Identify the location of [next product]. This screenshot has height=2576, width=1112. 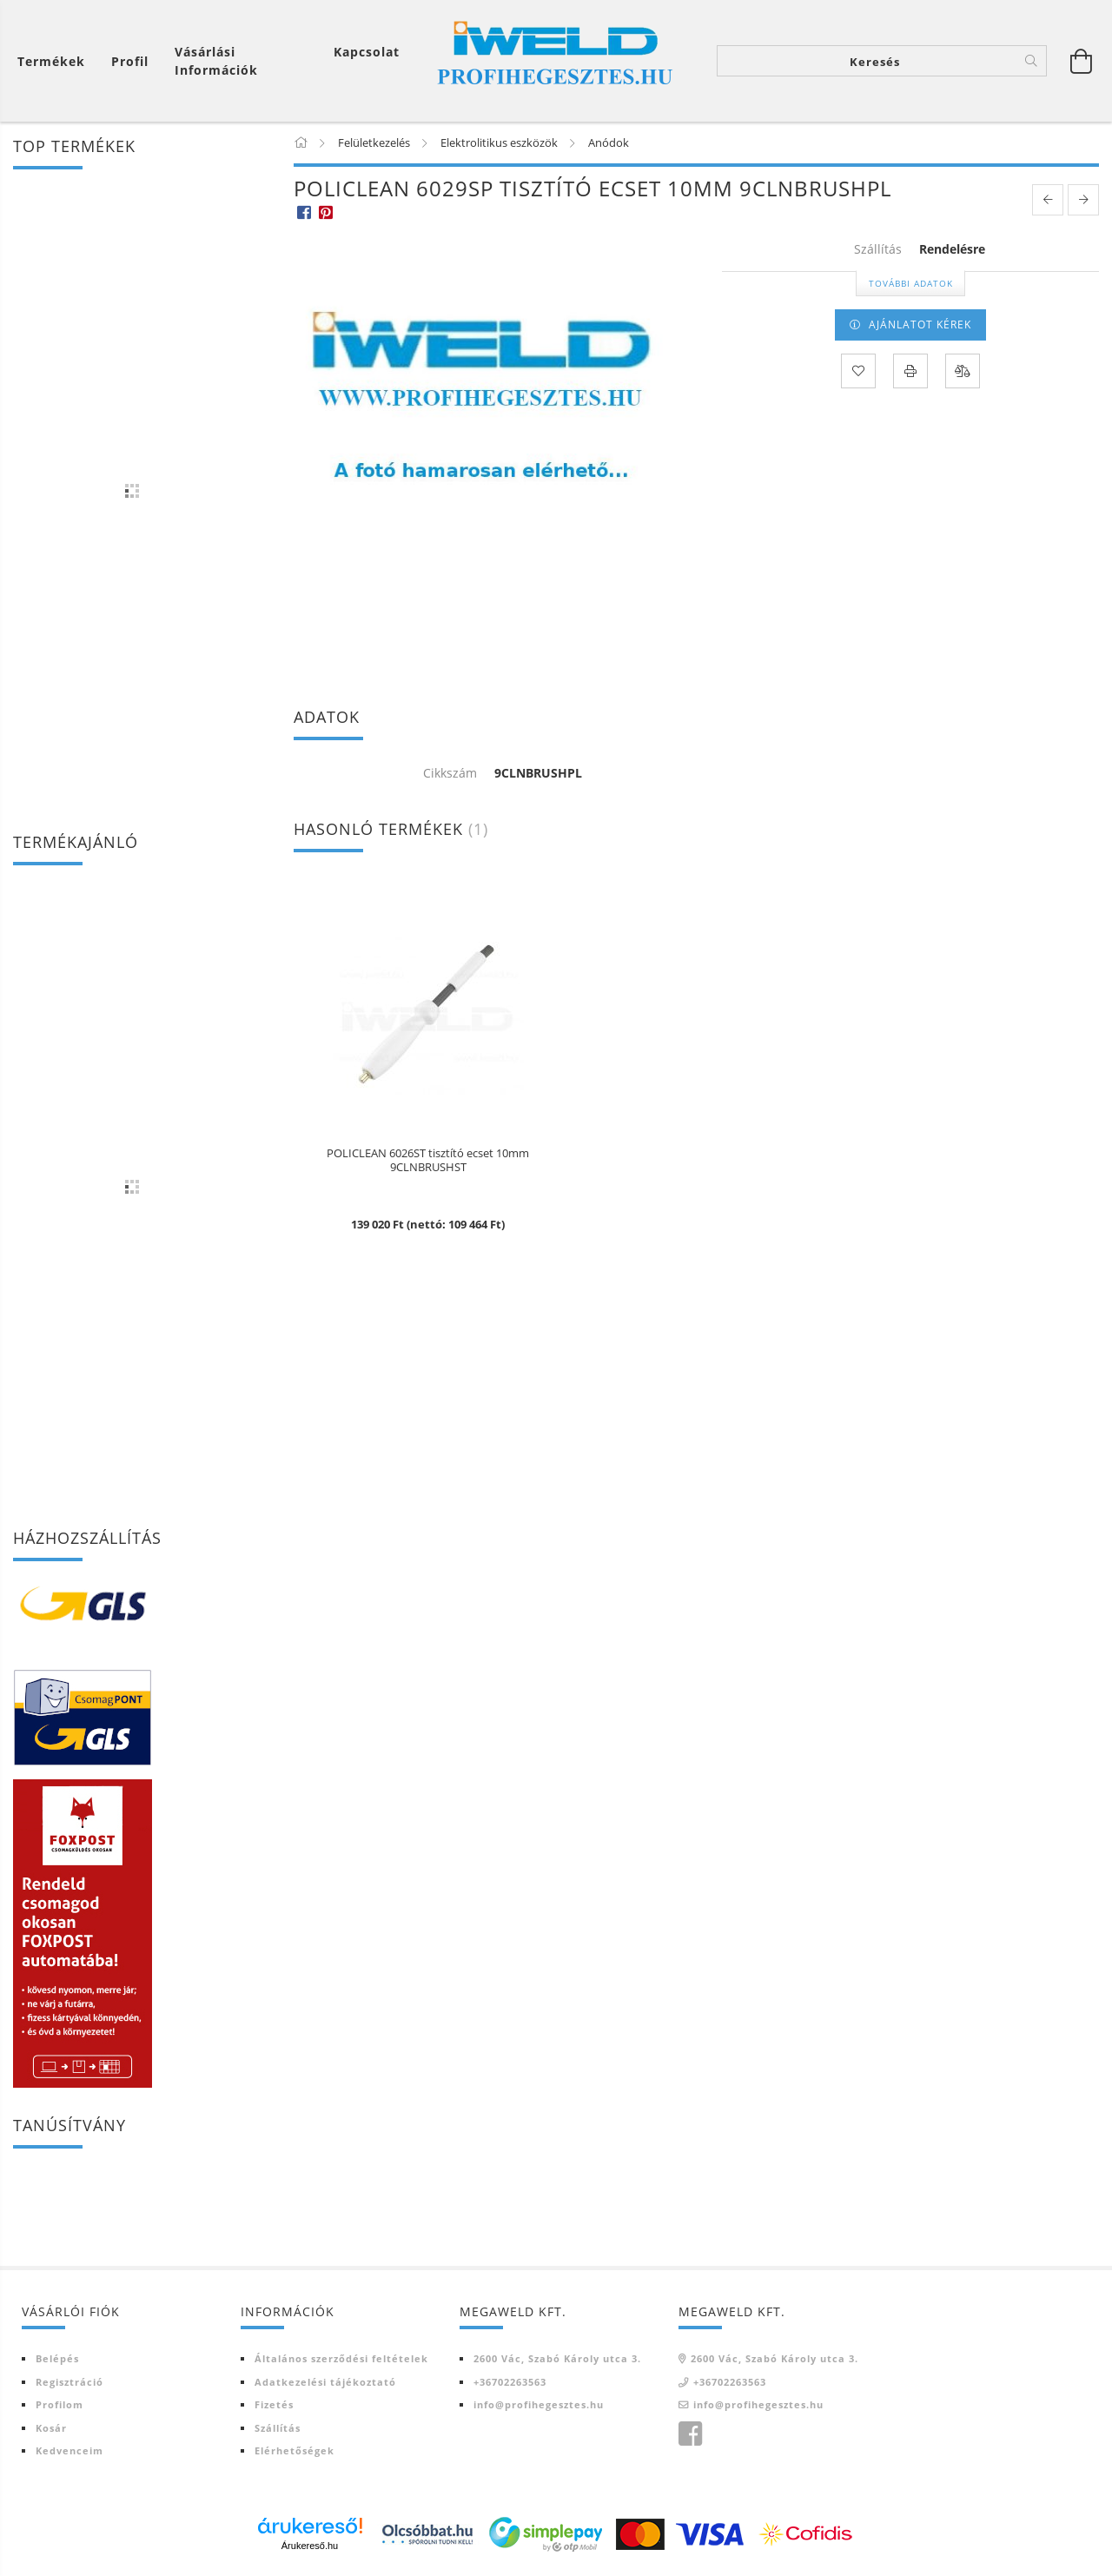
(1083, 199).